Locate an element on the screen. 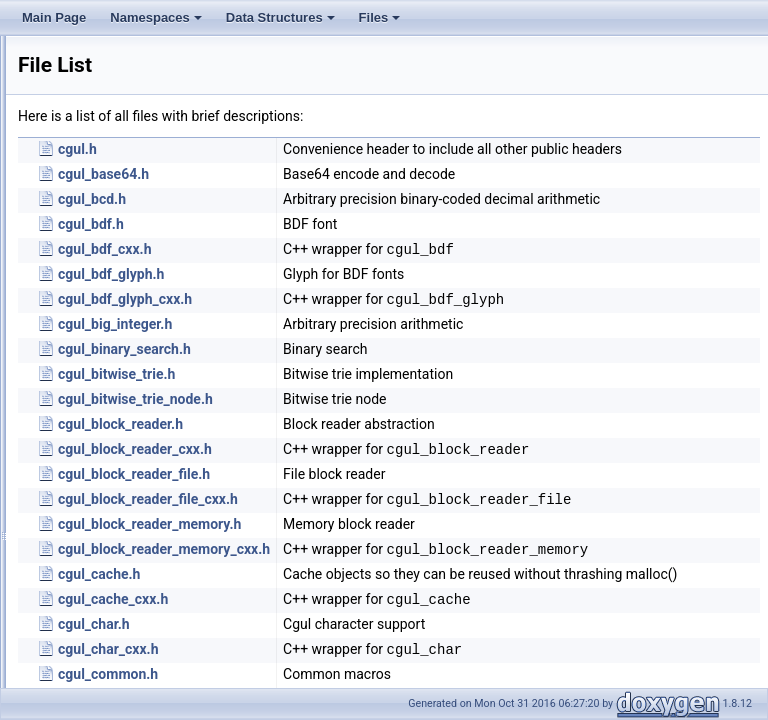 This screenshot has height=720, width=768. cgul_bdf_glyph.h is located at coordinates (361, 294).